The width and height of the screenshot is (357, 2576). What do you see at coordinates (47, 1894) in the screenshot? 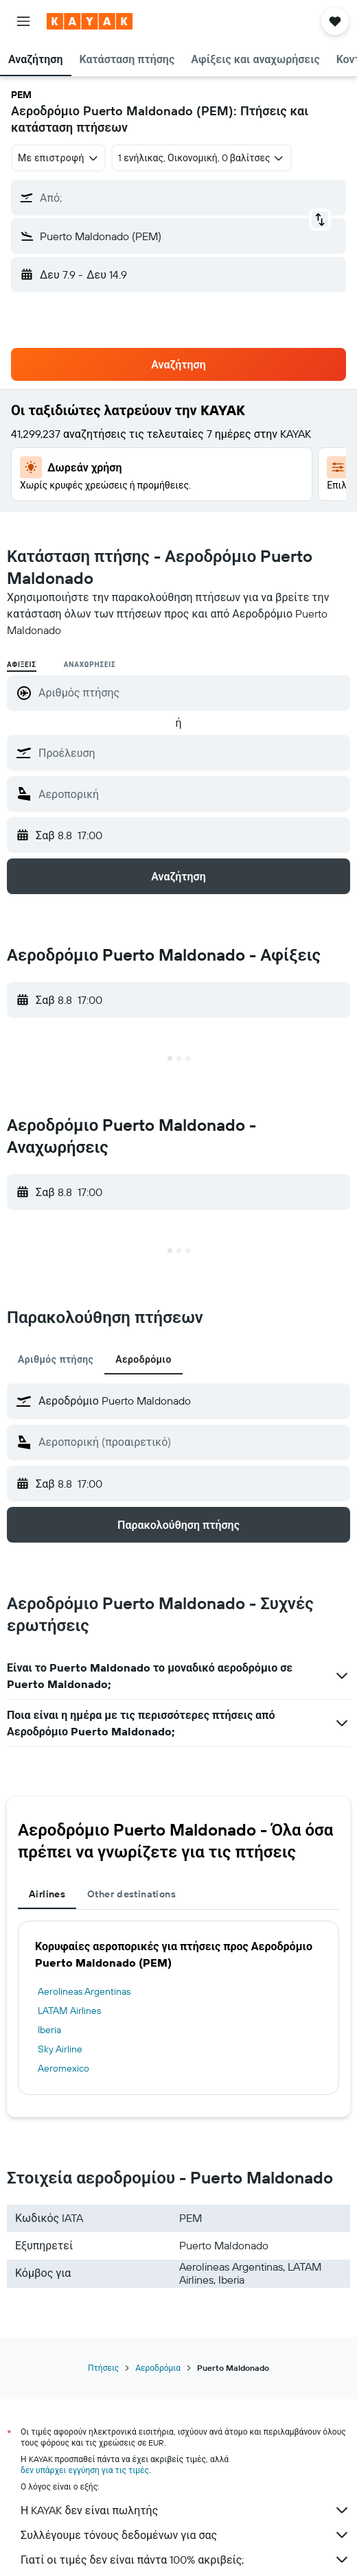
I see `Airlines [tab]` at bounding box center [47, 1894].